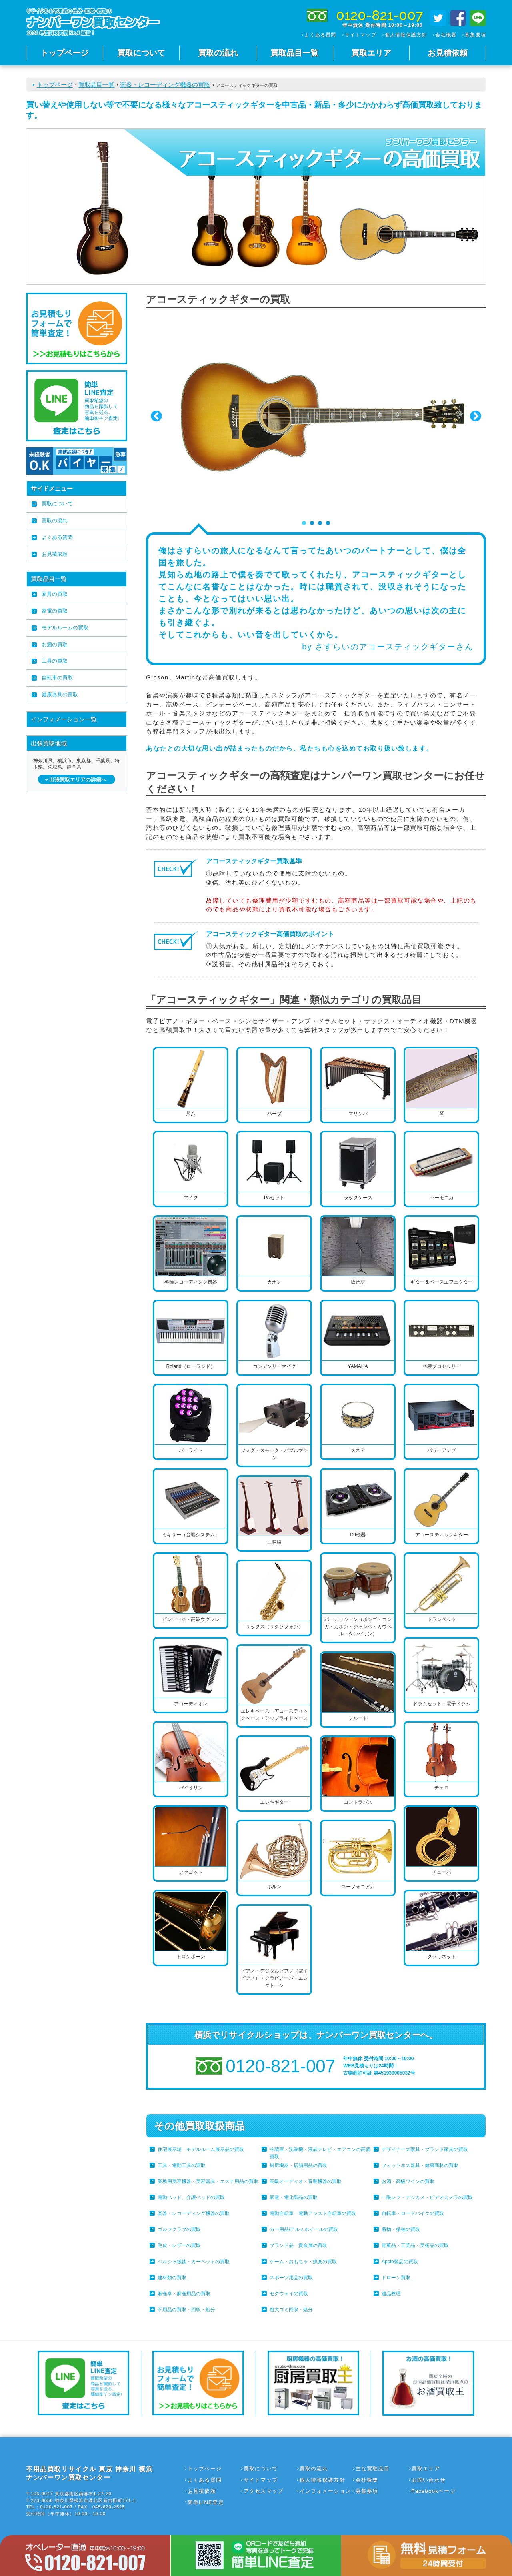 The image size is (512, 2576). What do you see at coordinates (298, 2245) in the screenshot?
I see `ブランド品・貴金属の買取` at bounding box center [298, 2245].